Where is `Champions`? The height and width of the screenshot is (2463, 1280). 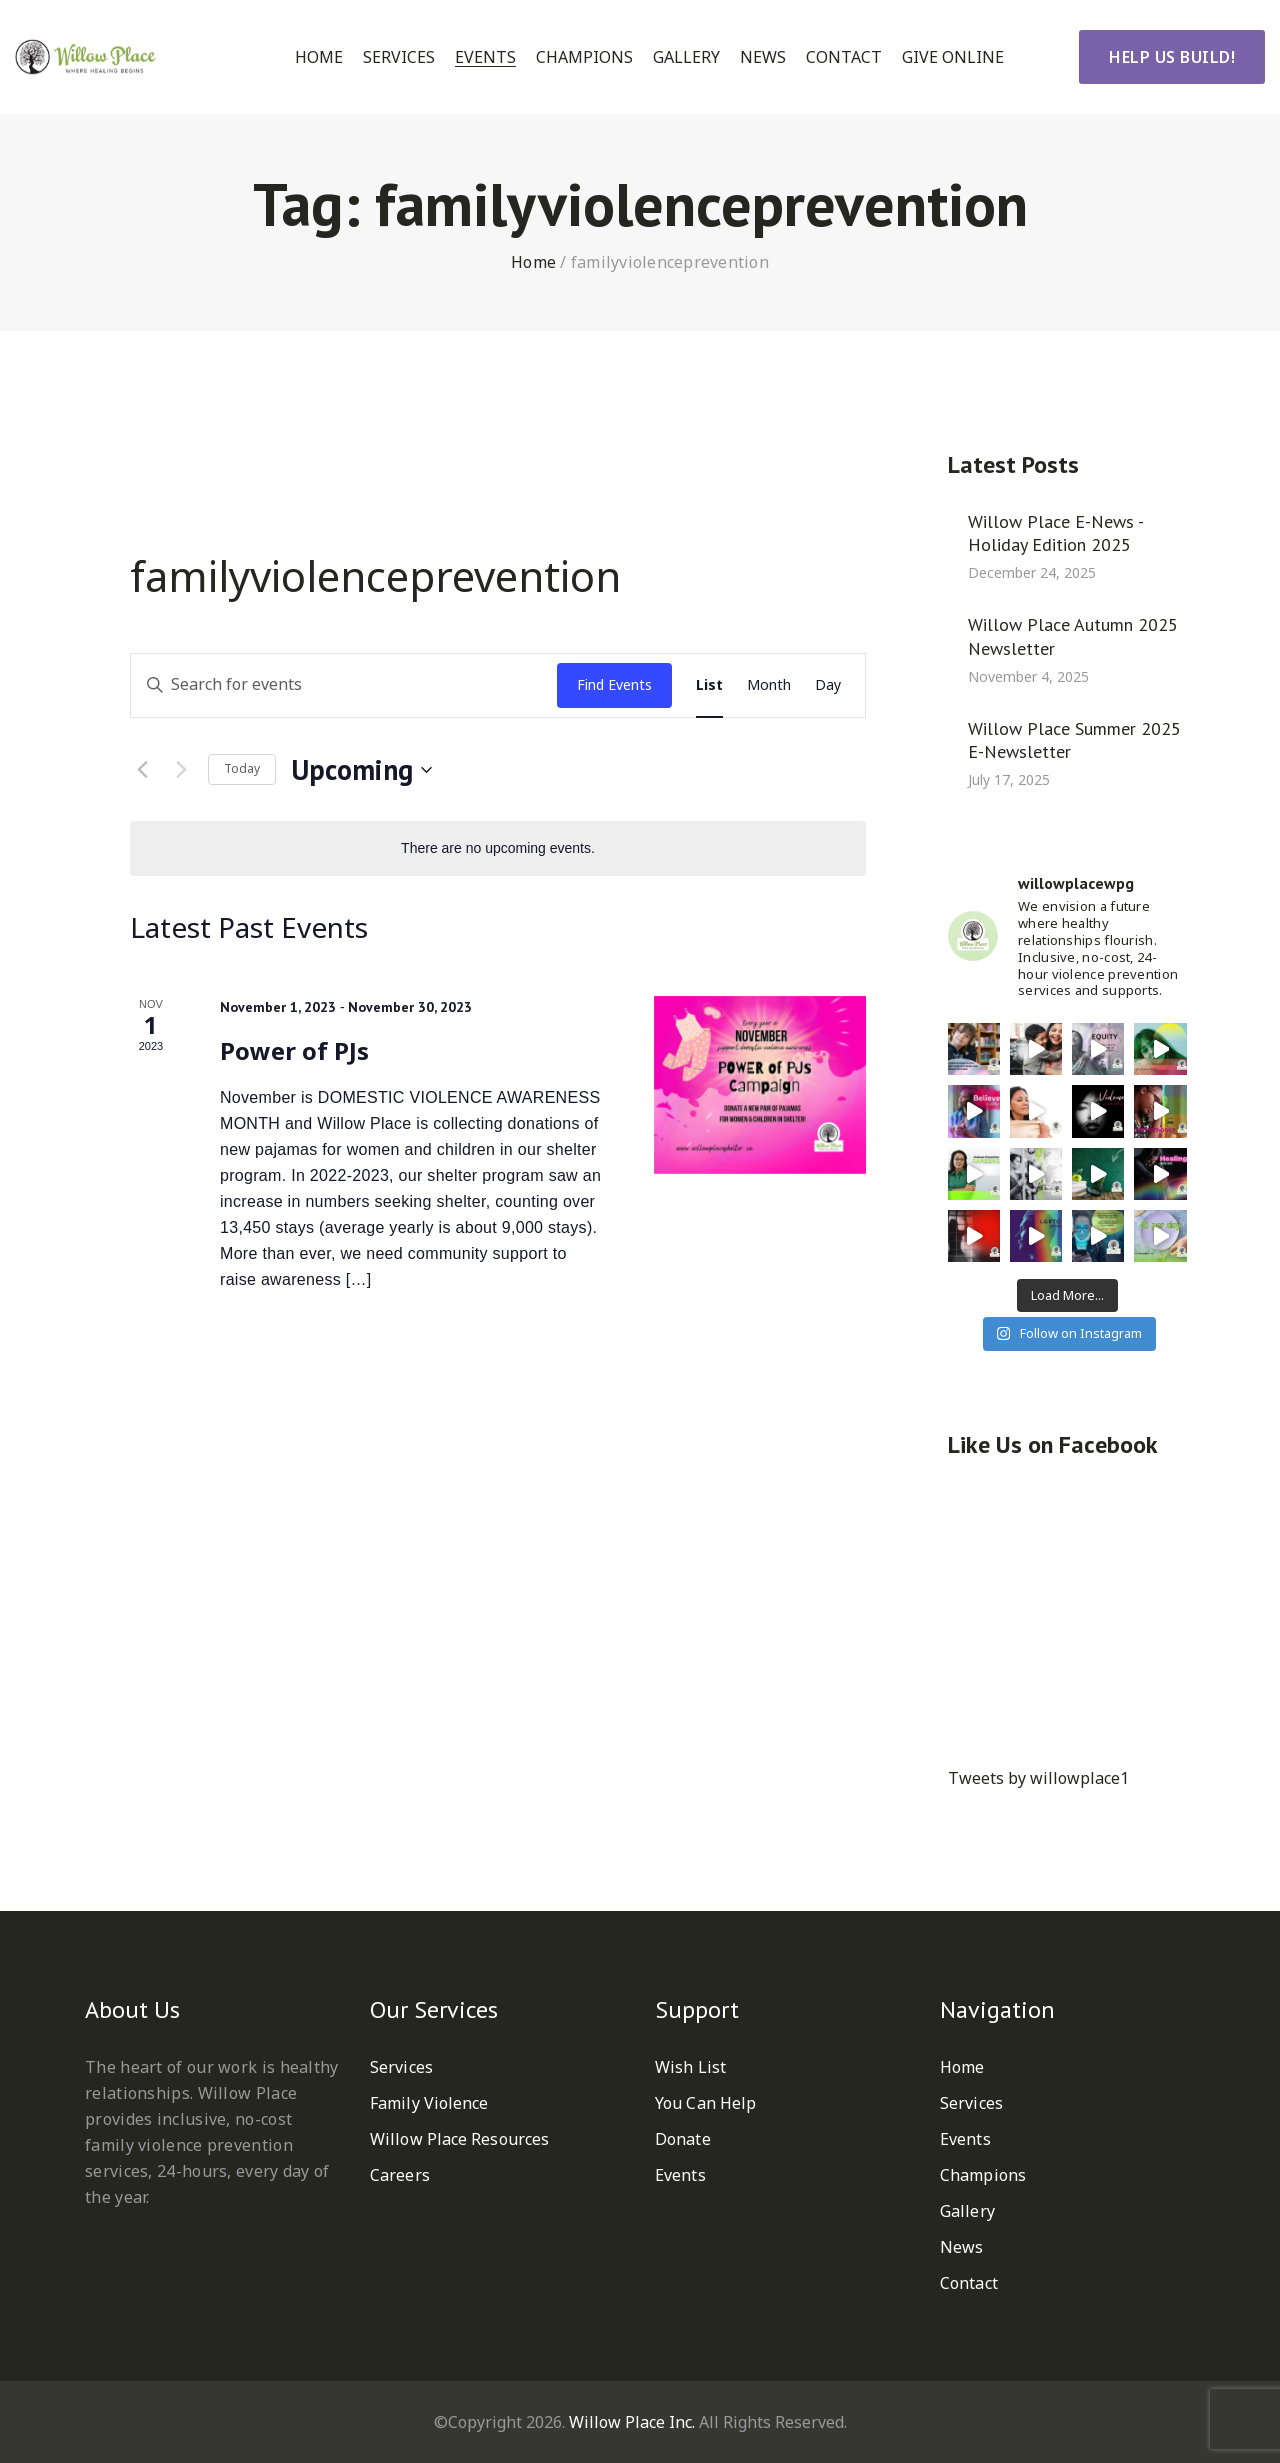
Champions is located at coordinates (584, 57).